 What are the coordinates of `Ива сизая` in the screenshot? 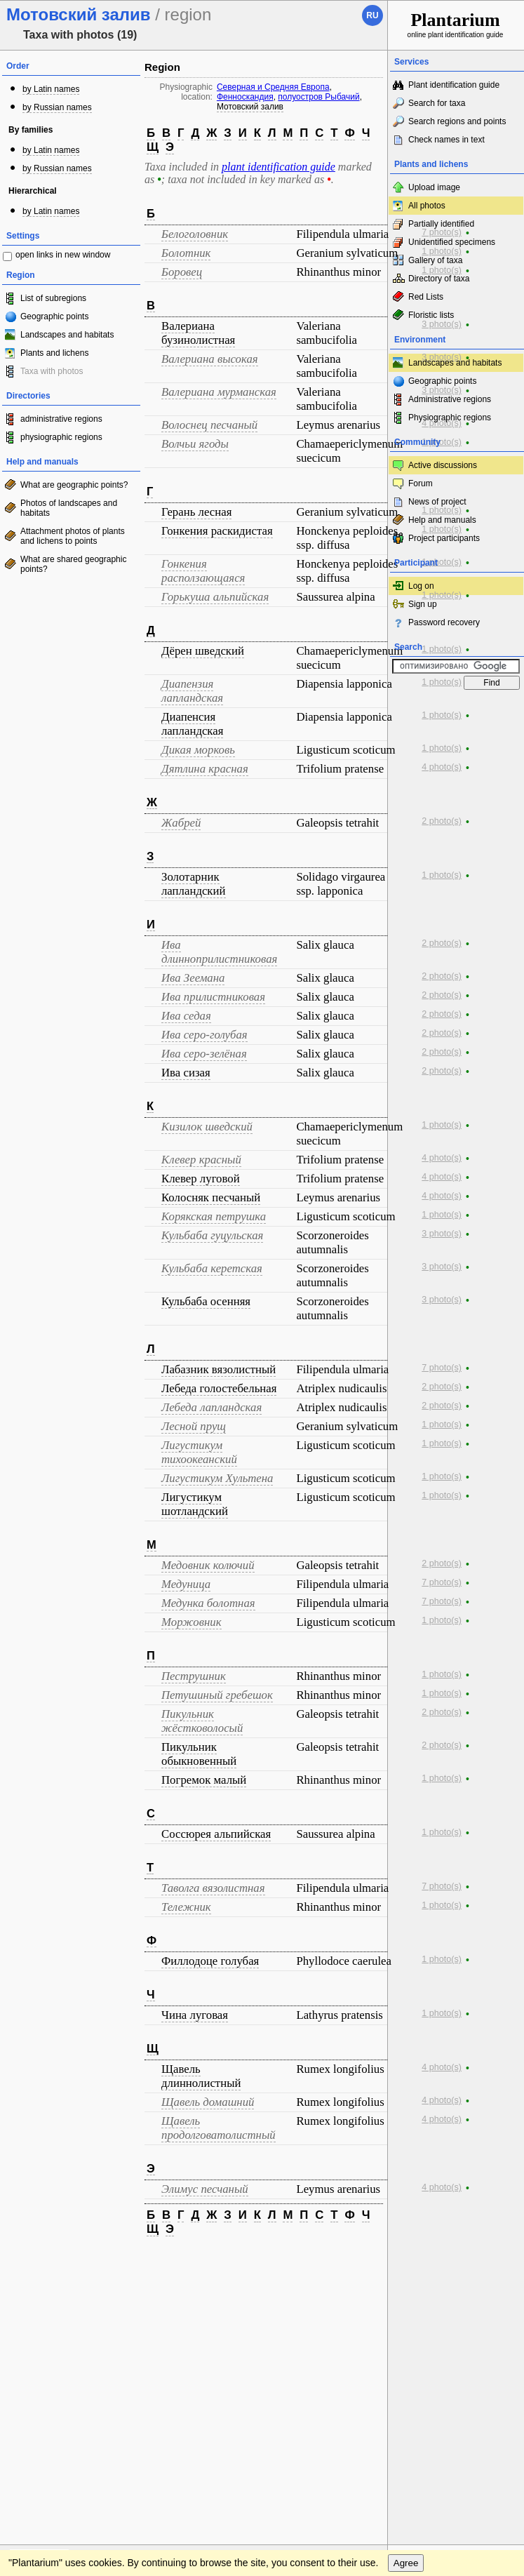 It's located at (185, 1072).